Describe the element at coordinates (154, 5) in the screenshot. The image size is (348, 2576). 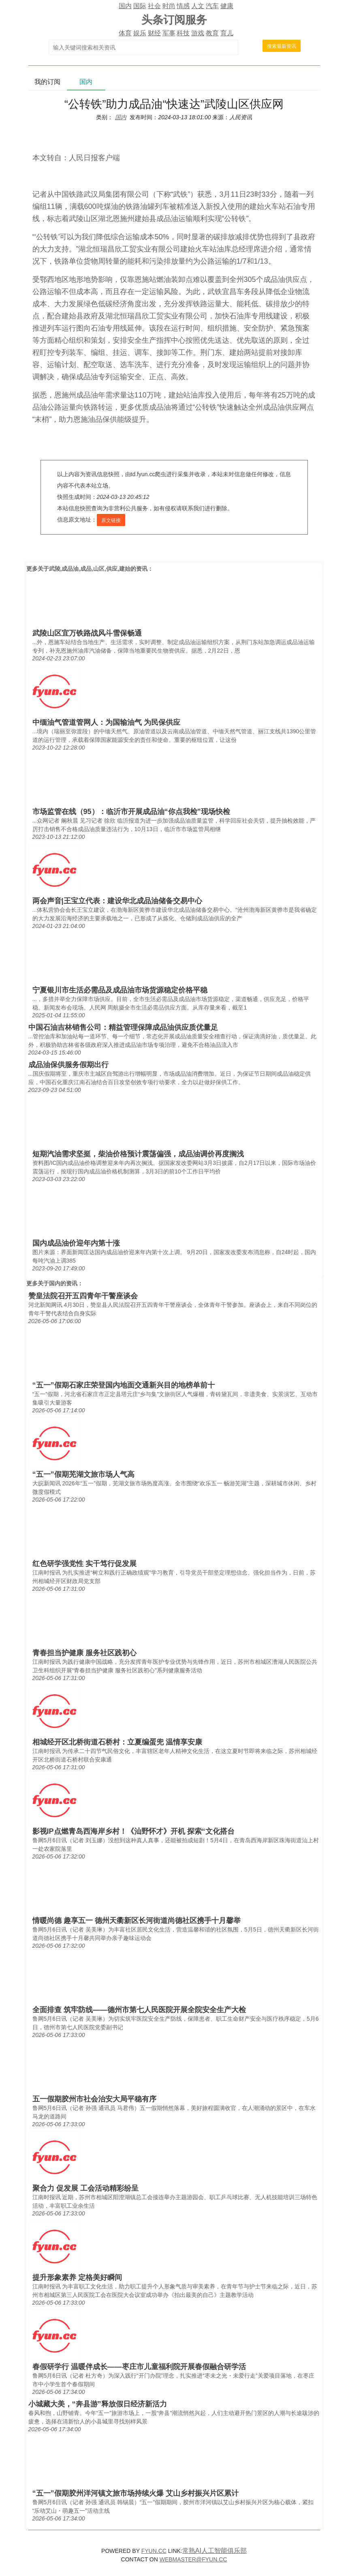
I see `社会` at that location.